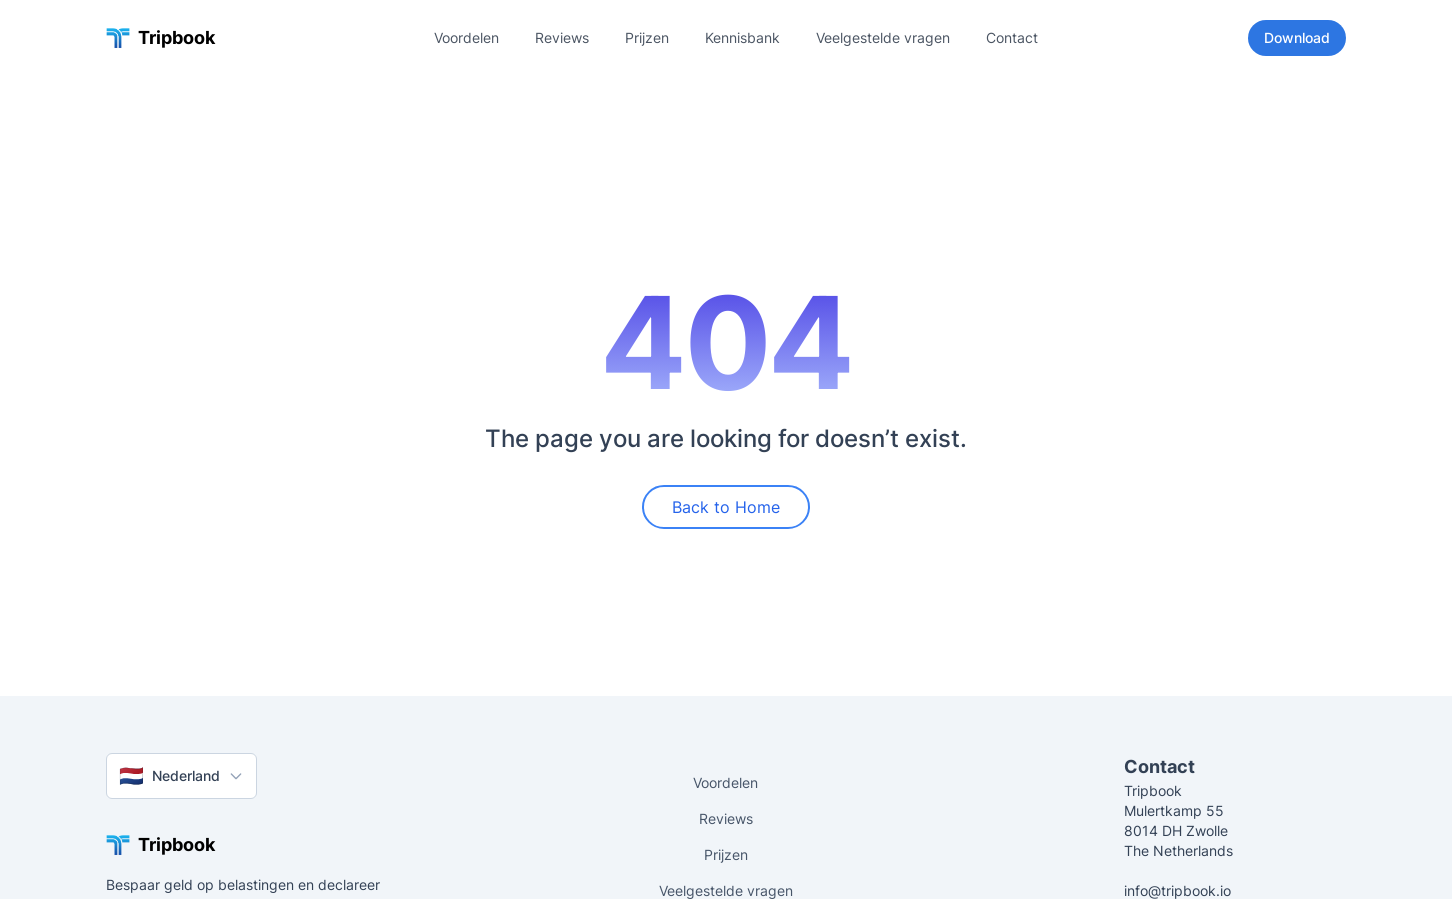 The image size is (1452, 899). Describe the element at coordinates (1012, 37) in the screenshot. I see `Contact` at that location.